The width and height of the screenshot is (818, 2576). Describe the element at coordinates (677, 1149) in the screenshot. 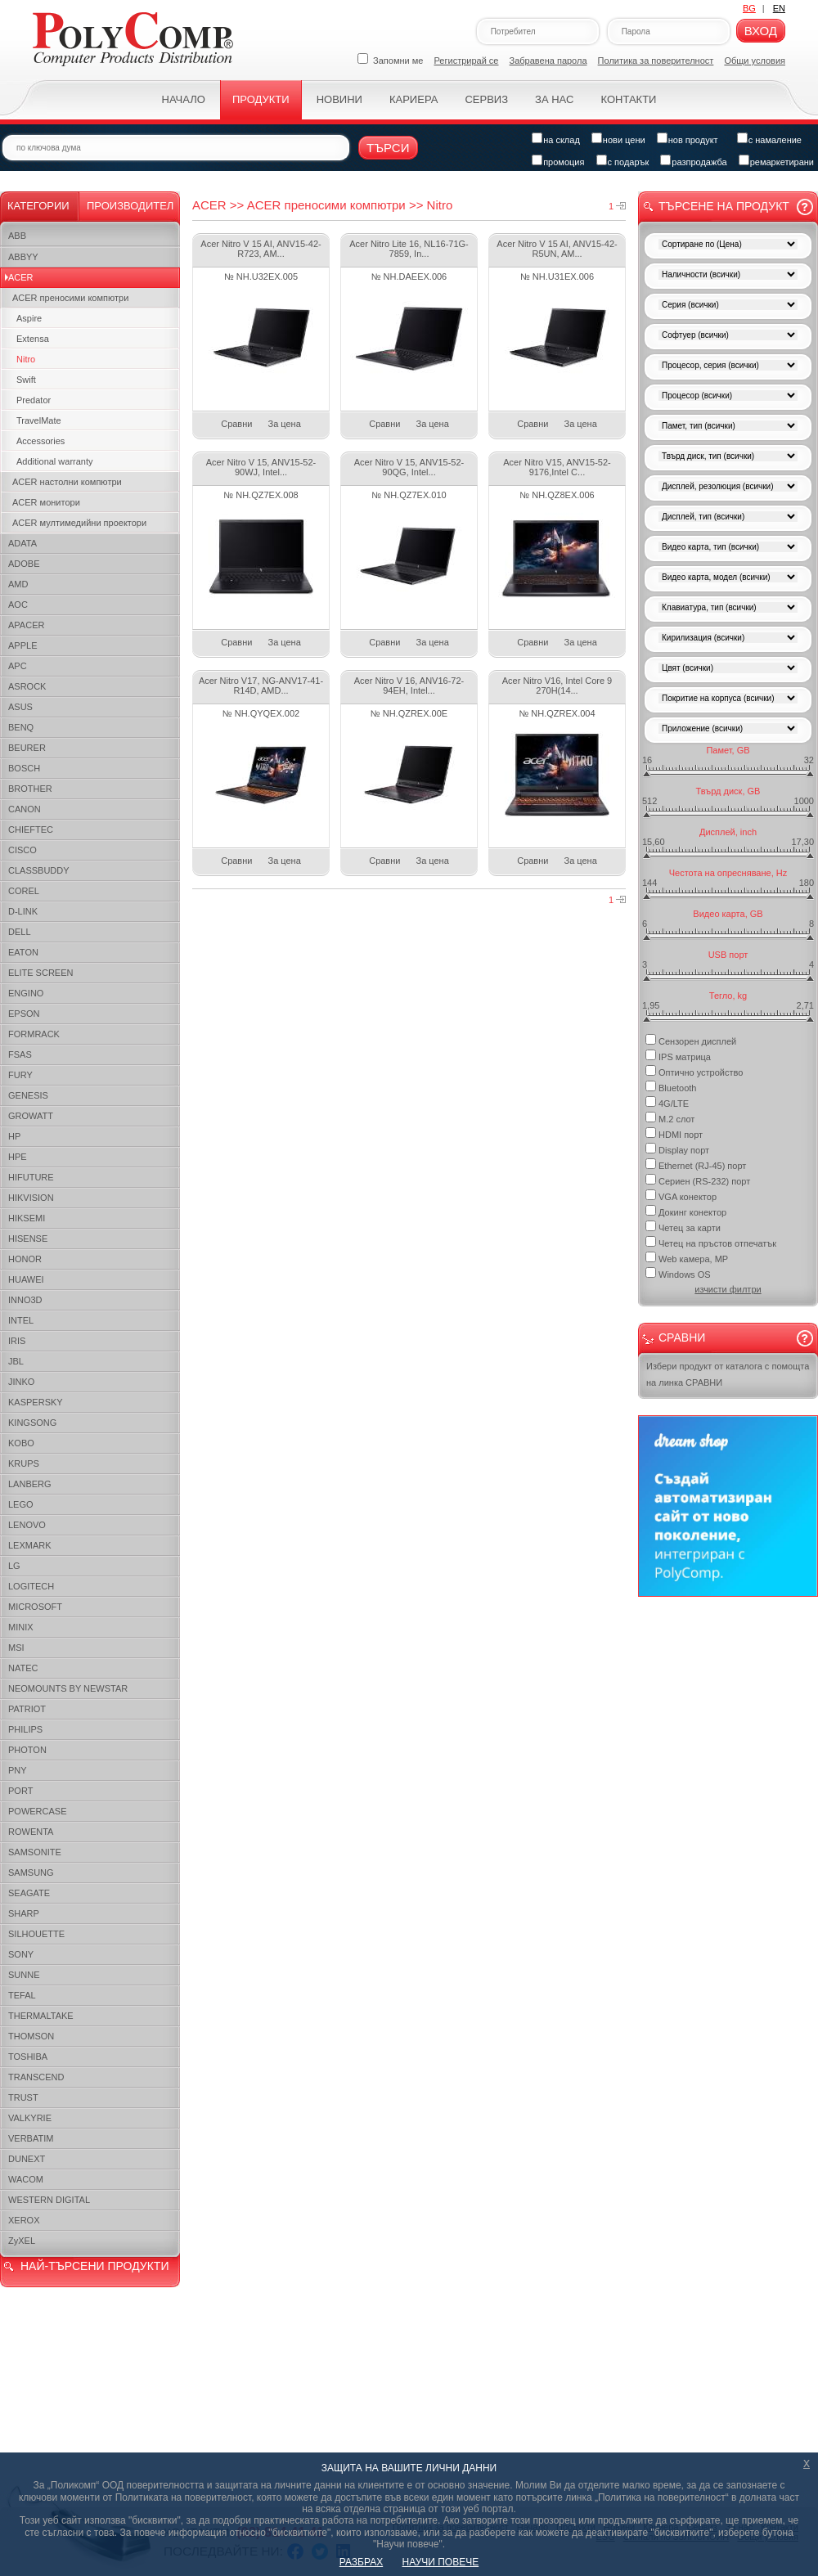

I see `Display порт` at that location.